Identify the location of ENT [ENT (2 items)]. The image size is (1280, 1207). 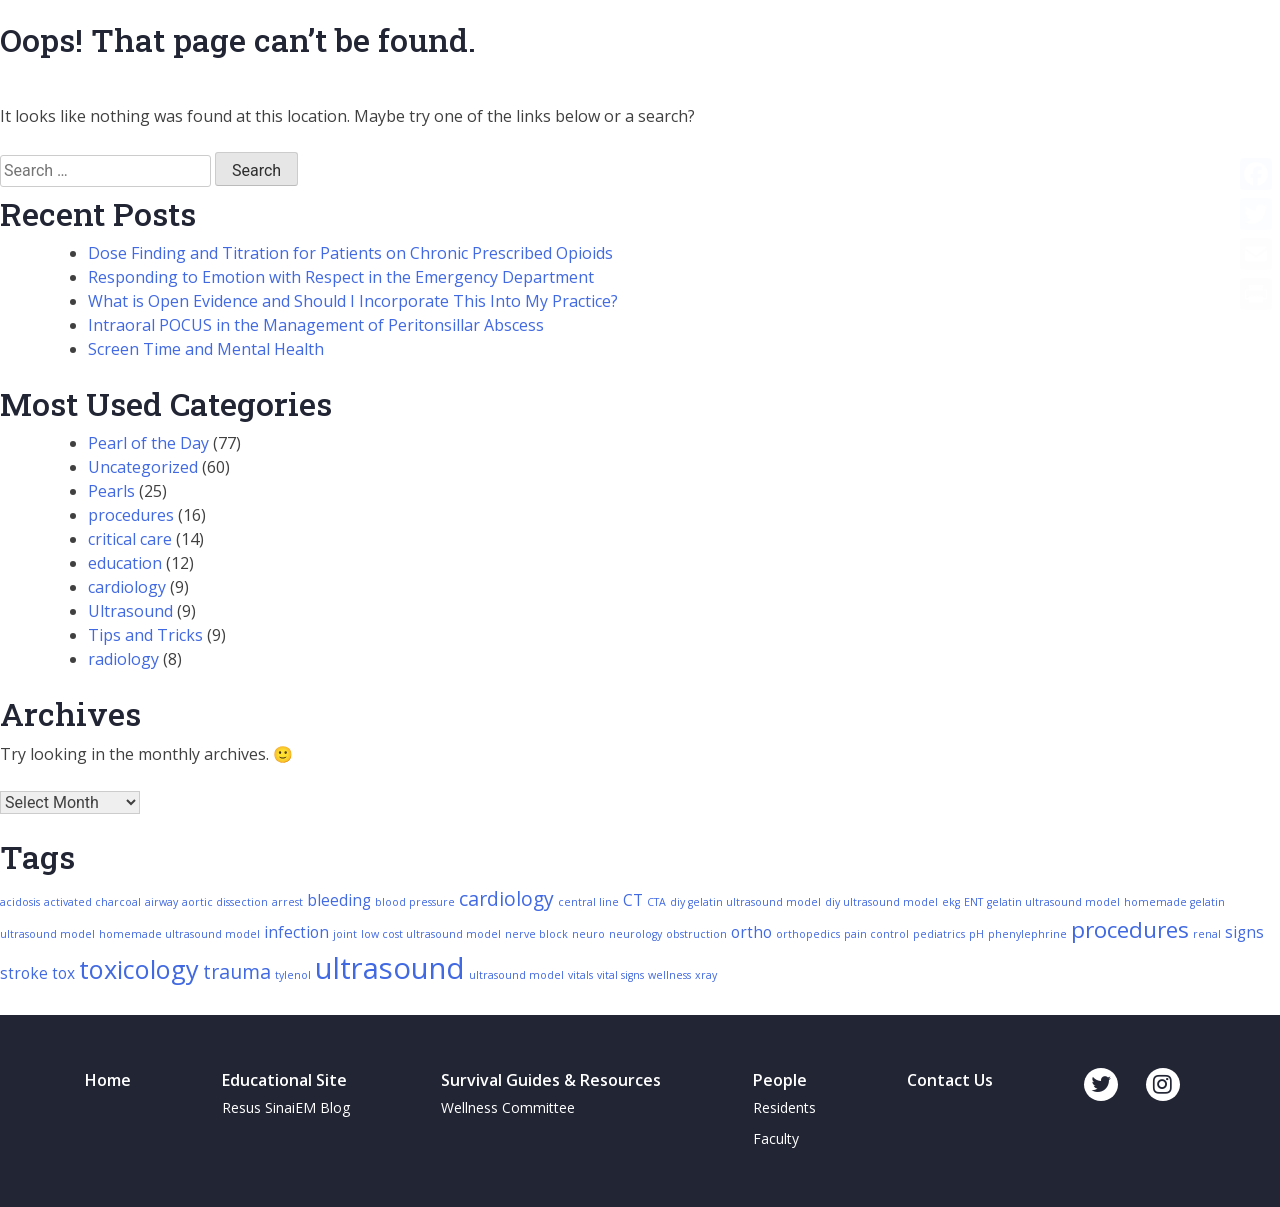
(973, 902).